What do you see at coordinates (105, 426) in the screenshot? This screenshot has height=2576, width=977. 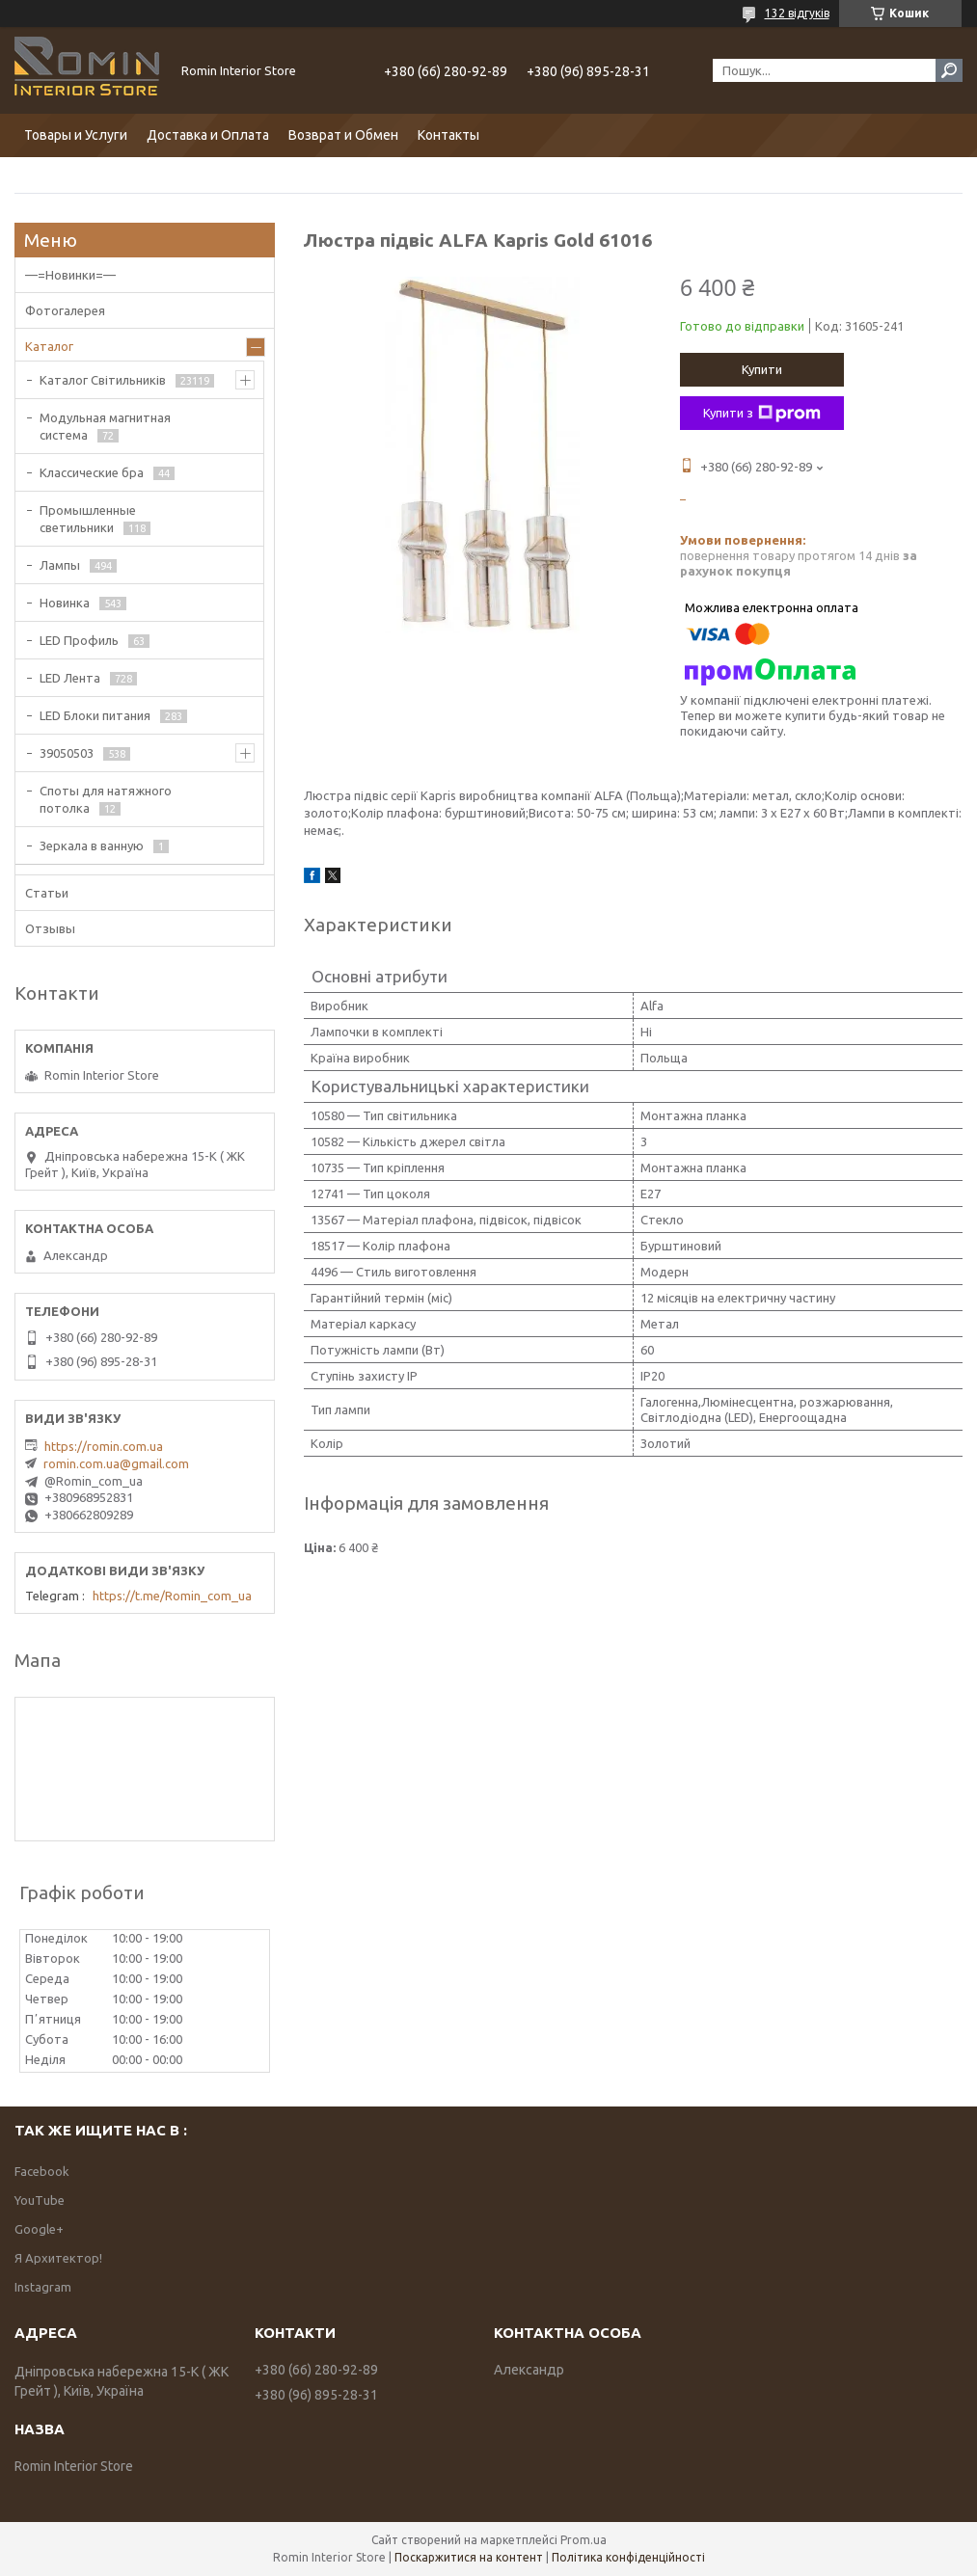 I see `Модульная магнитная система` at bounding box center [105, 426].